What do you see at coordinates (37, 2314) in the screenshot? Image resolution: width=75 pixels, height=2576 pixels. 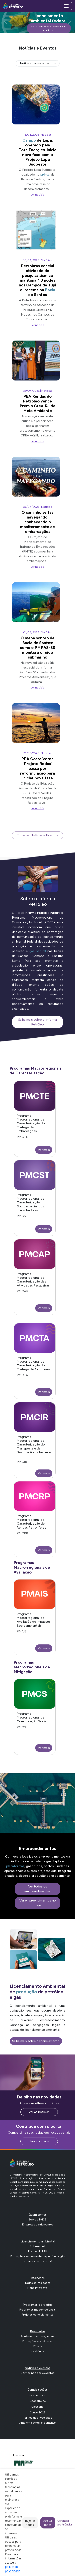 I see `Projetos condicionantes` at bounding box center [37, 2314].